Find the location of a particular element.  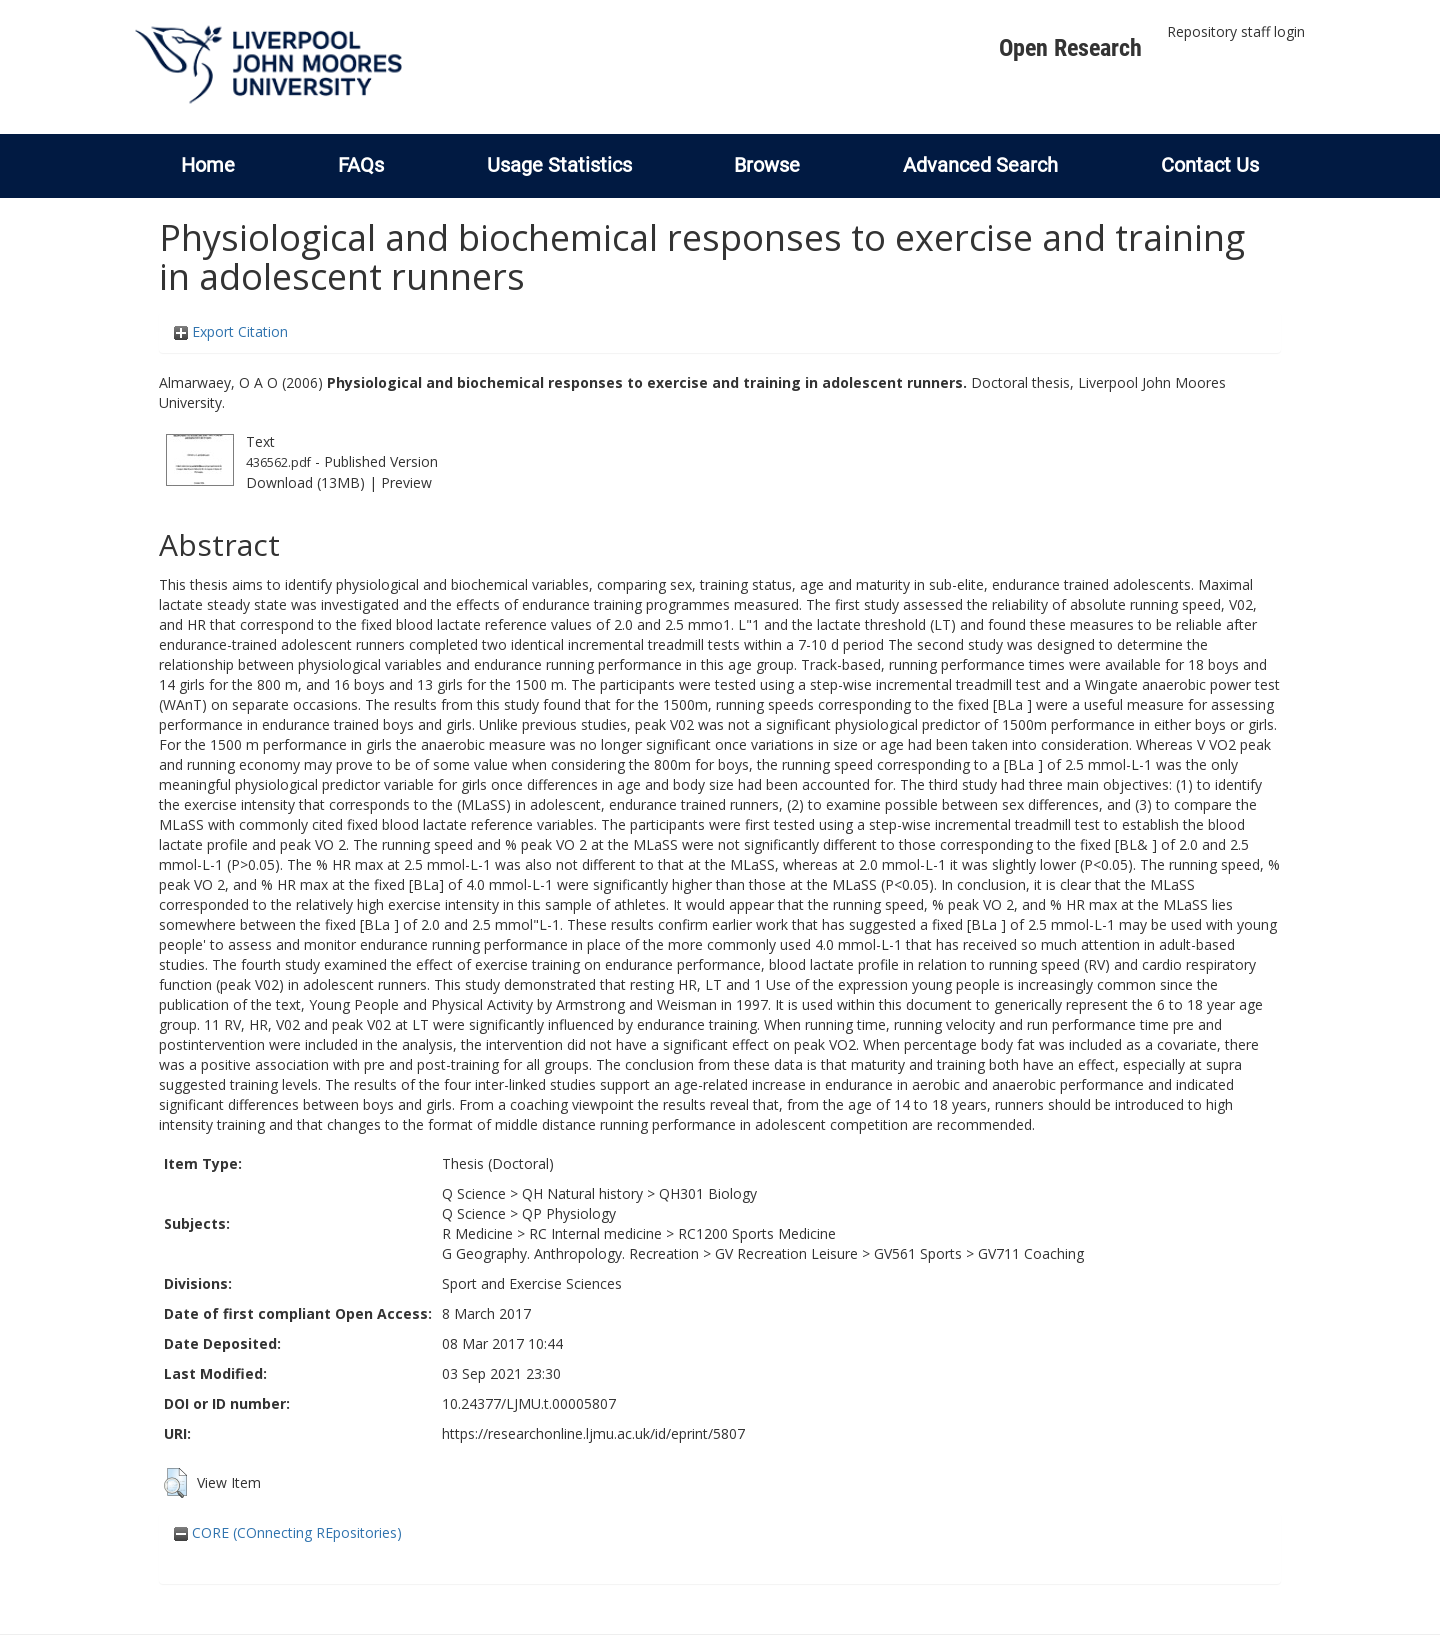

FAQs is located at coordinates (361, 165).